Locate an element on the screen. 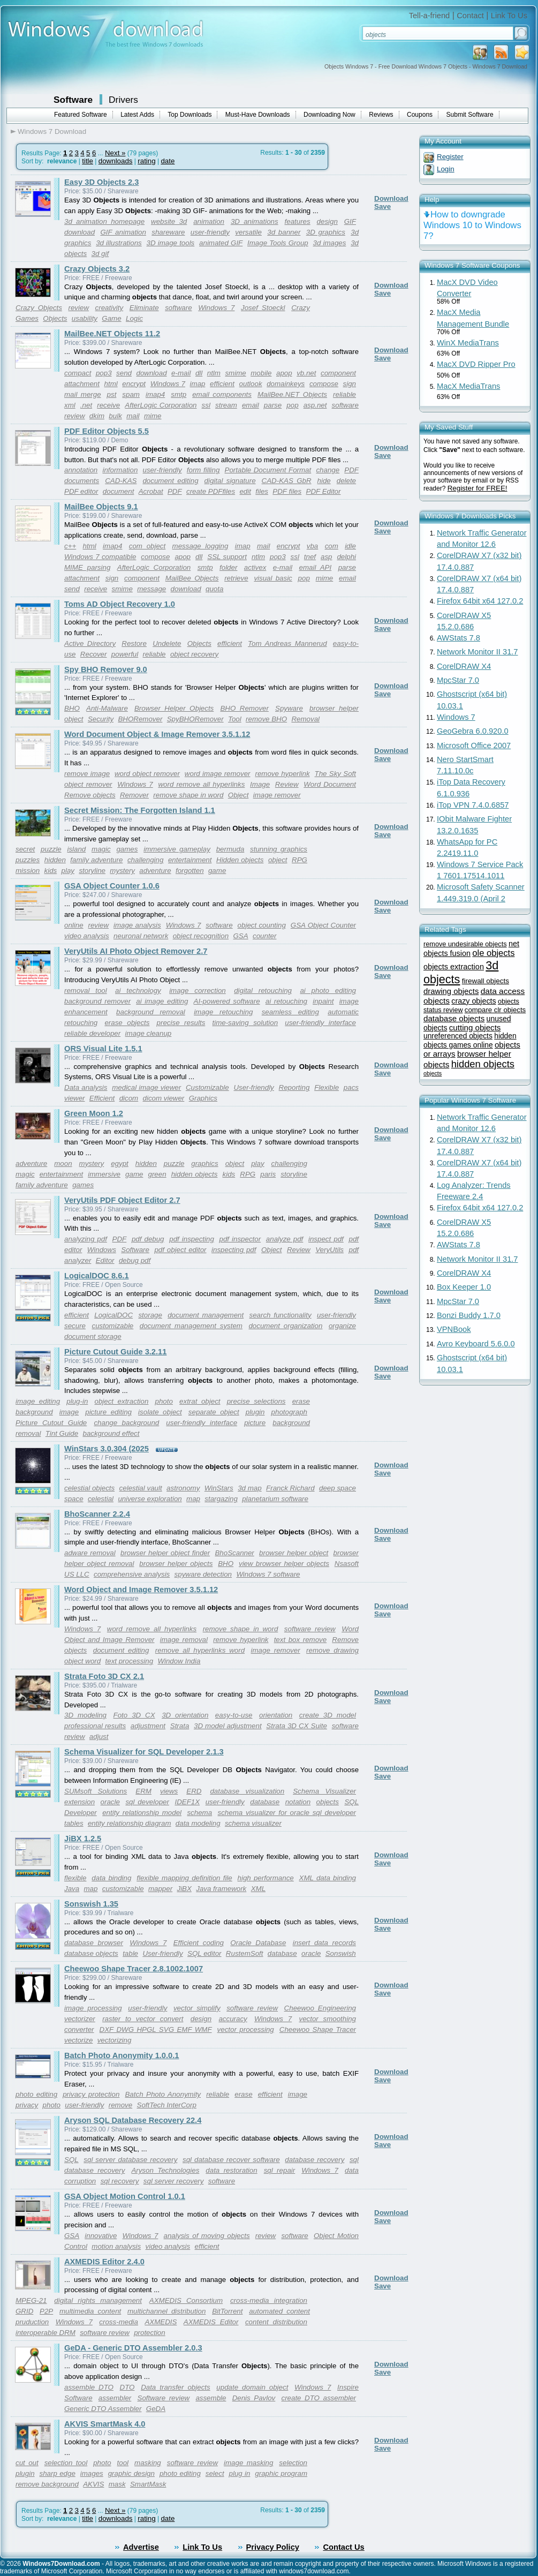 This screenshot has width=538, height=2576. .net is located at coordinates (86, 405).